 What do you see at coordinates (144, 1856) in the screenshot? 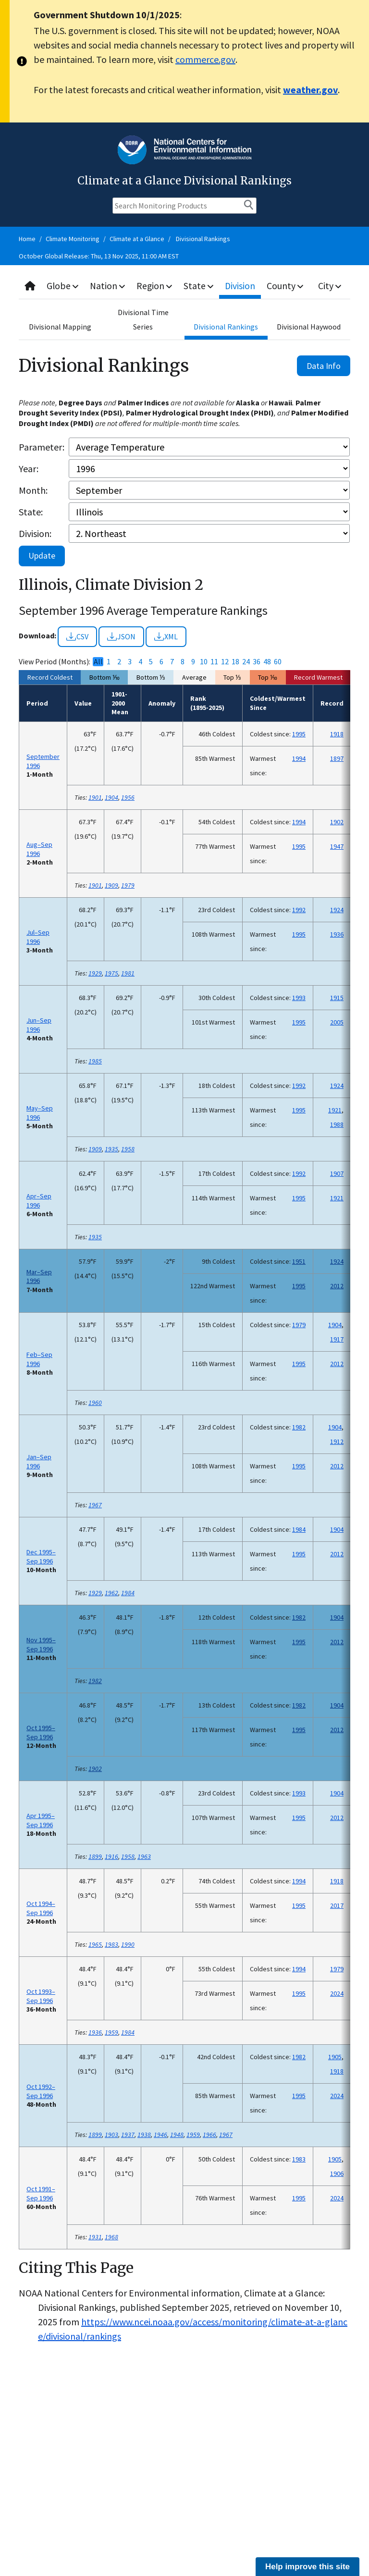
I see `1963` at bounding box center [144, 1856].